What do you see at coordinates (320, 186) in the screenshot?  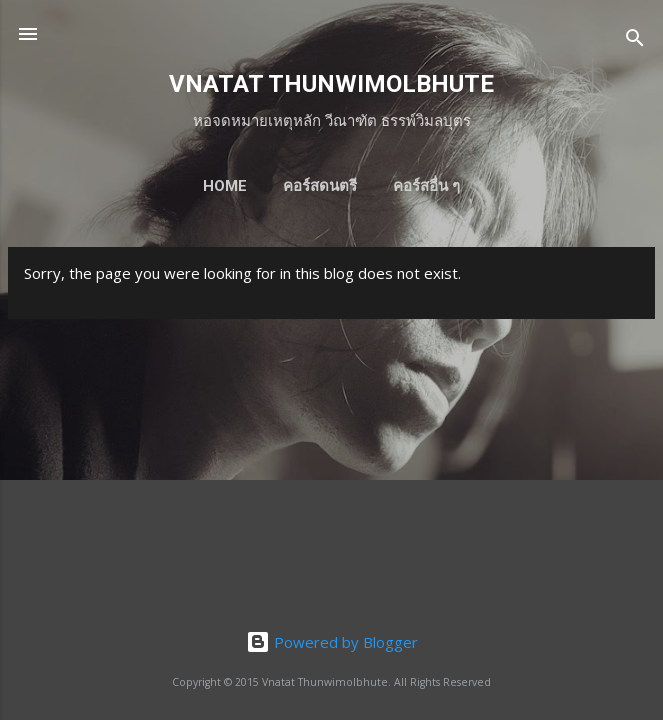 I see `คอร์สดนตรี` at bounding box center [320, 186].